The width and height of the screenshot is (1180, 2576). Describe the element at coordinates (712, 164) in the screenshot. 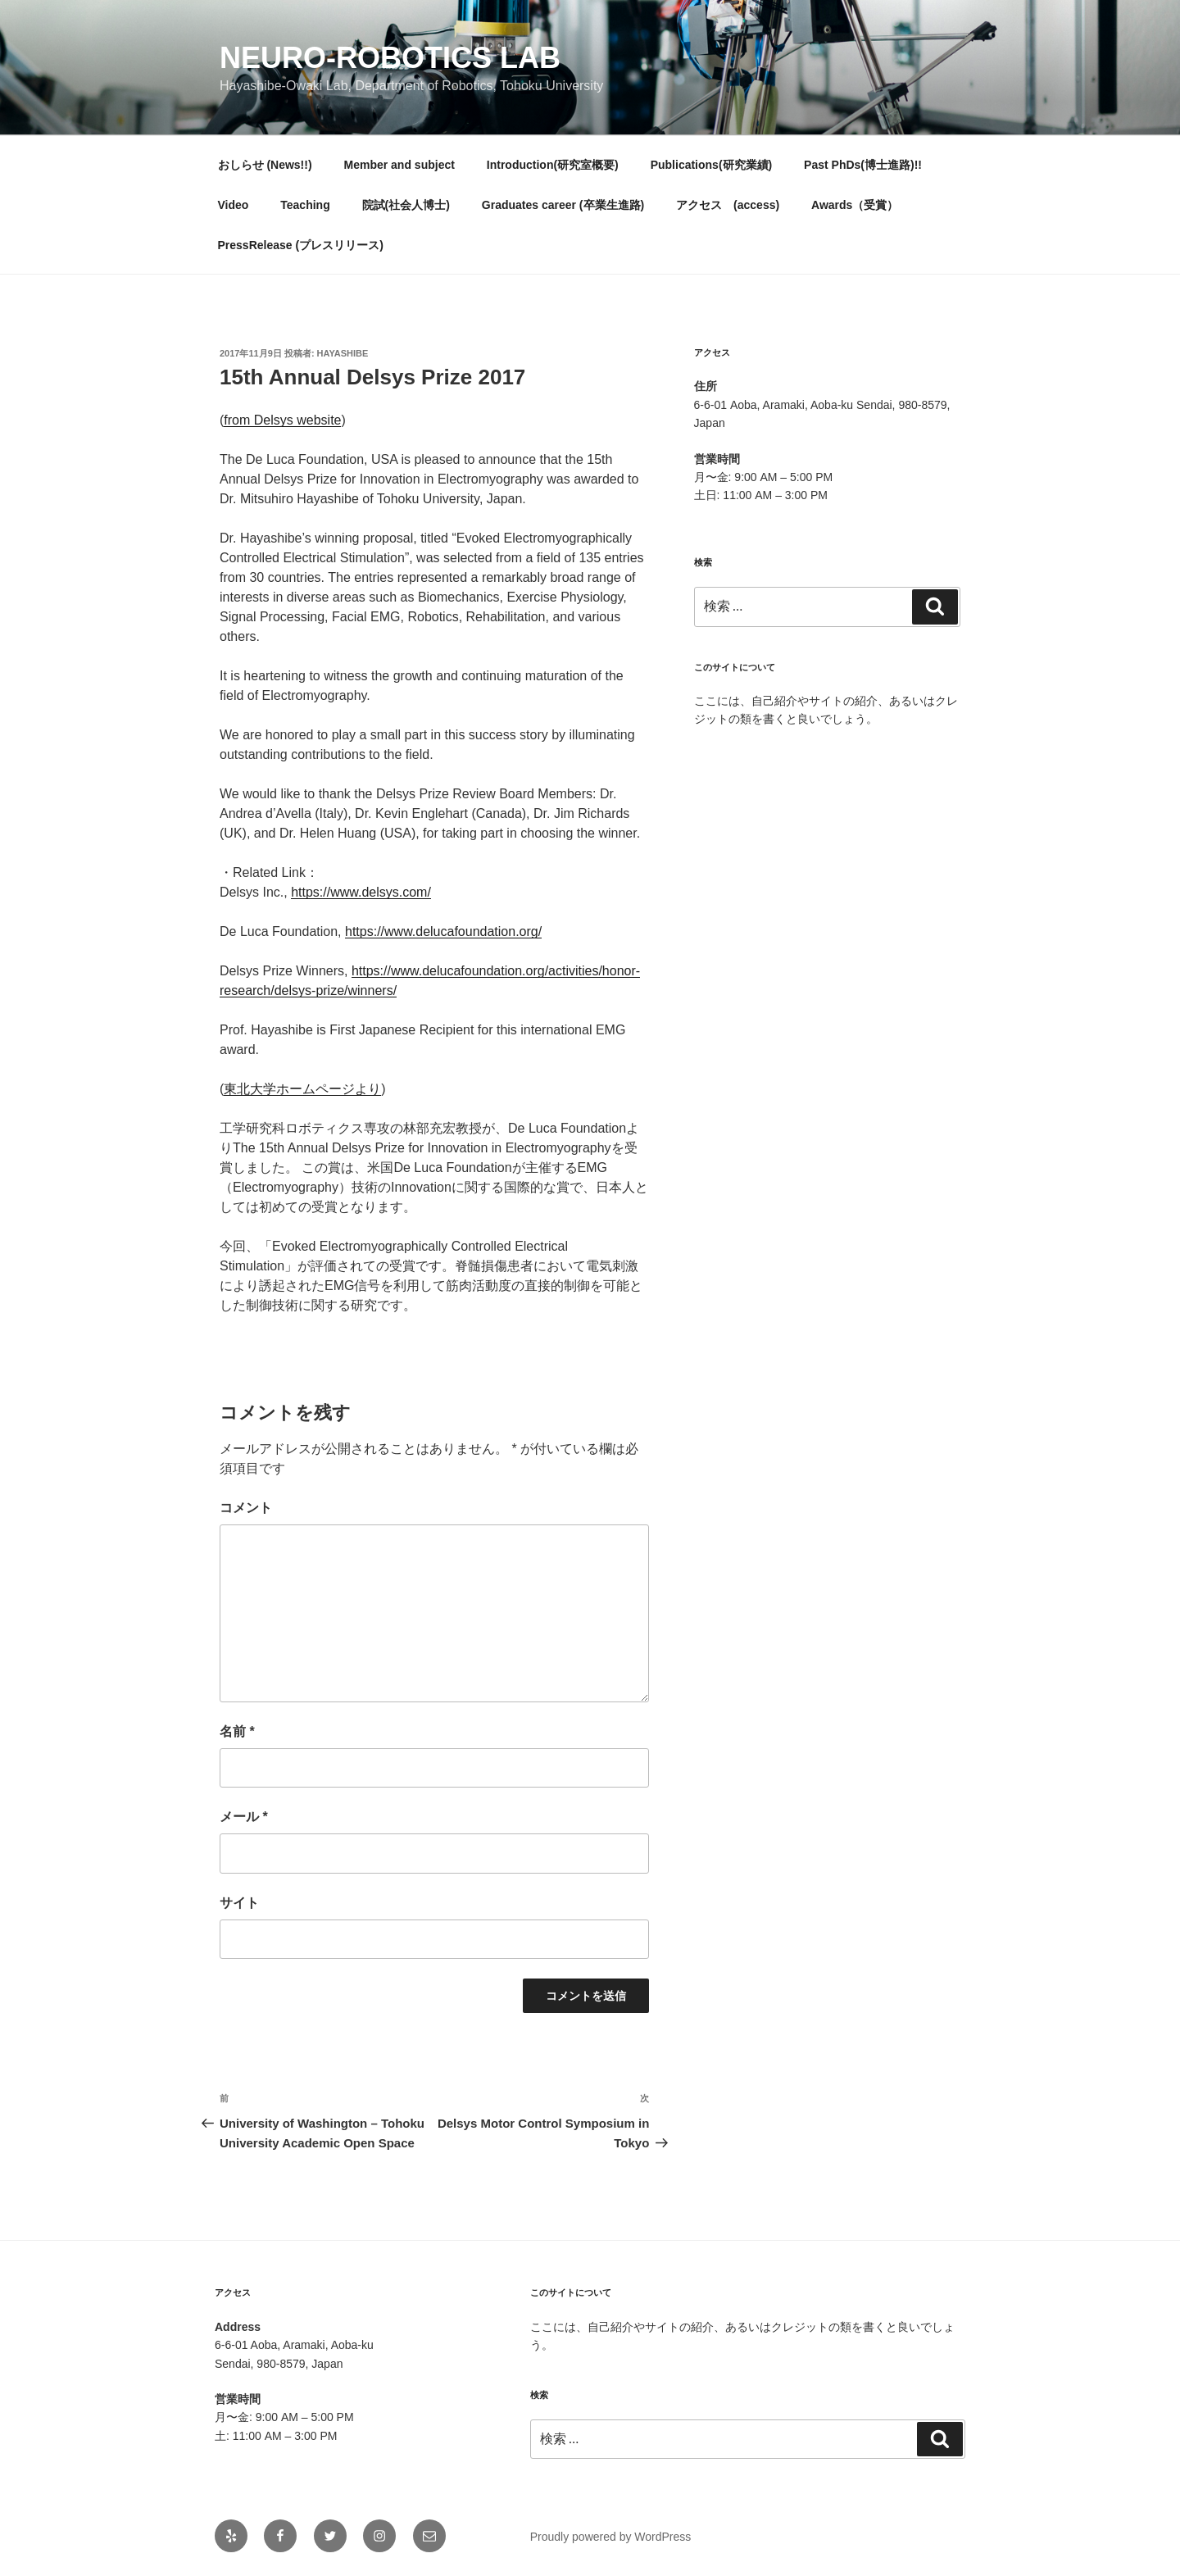

I see `Publications(研究業績)` at that location.